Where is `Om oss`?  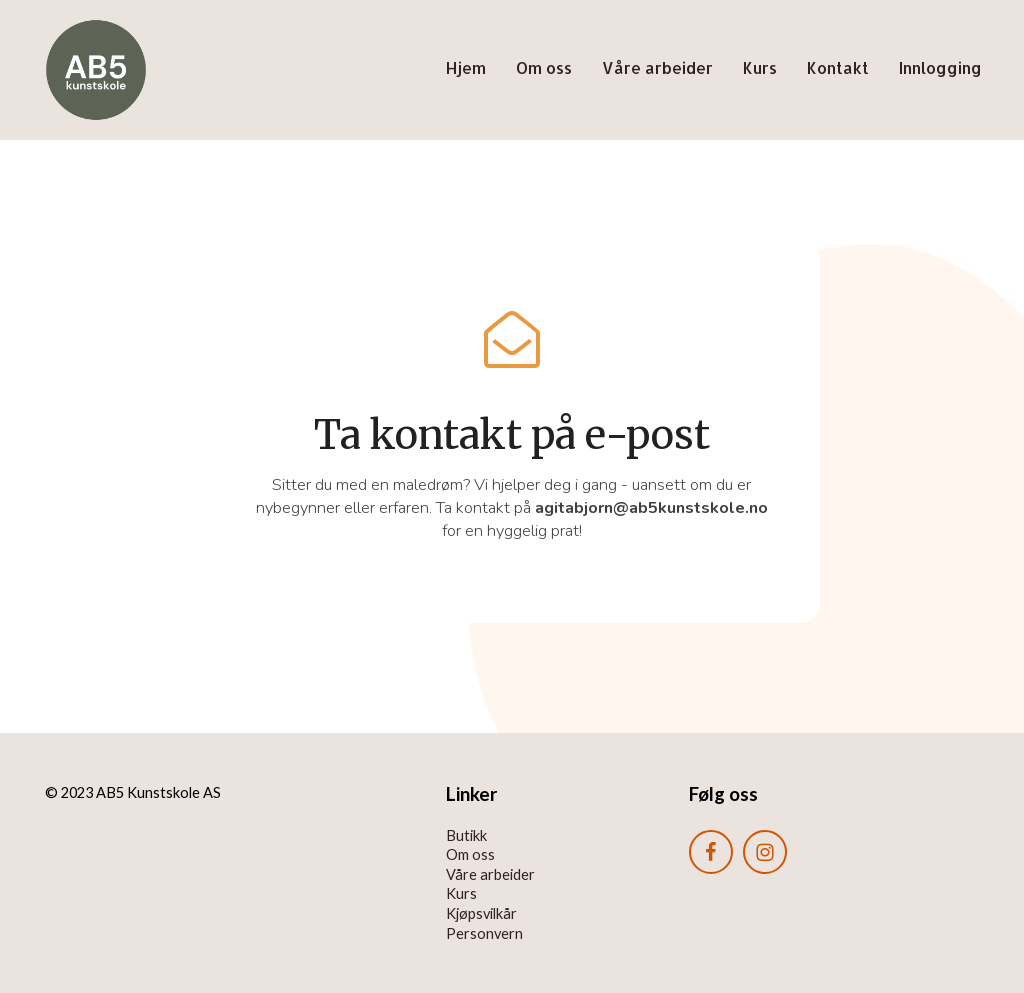
Om oss is located at coordinates (544, 67).